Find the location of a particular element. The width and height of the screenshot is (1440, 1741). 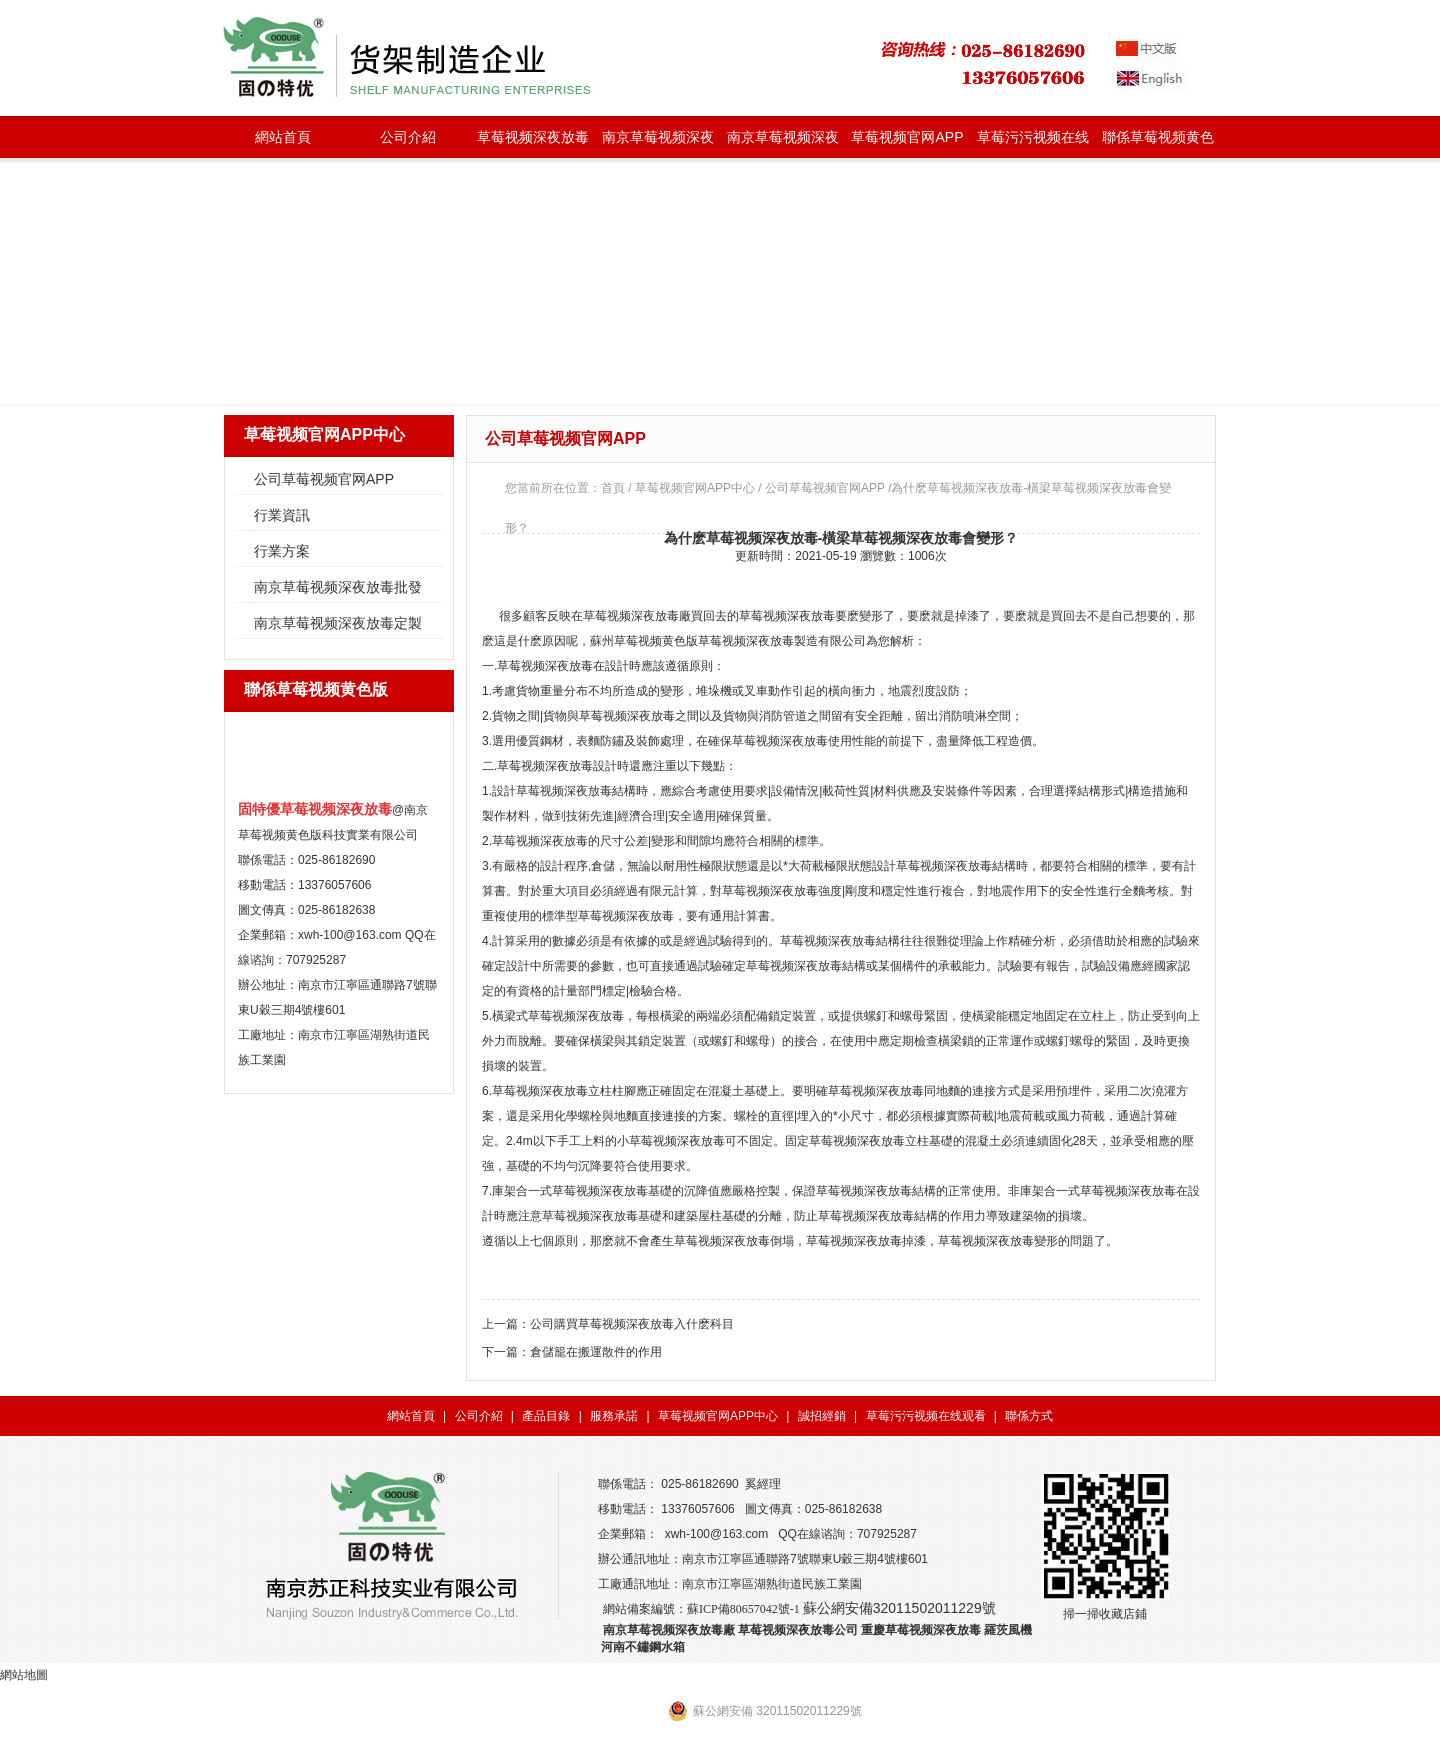

誠招經銷 is located at coordinates (822, 1416).